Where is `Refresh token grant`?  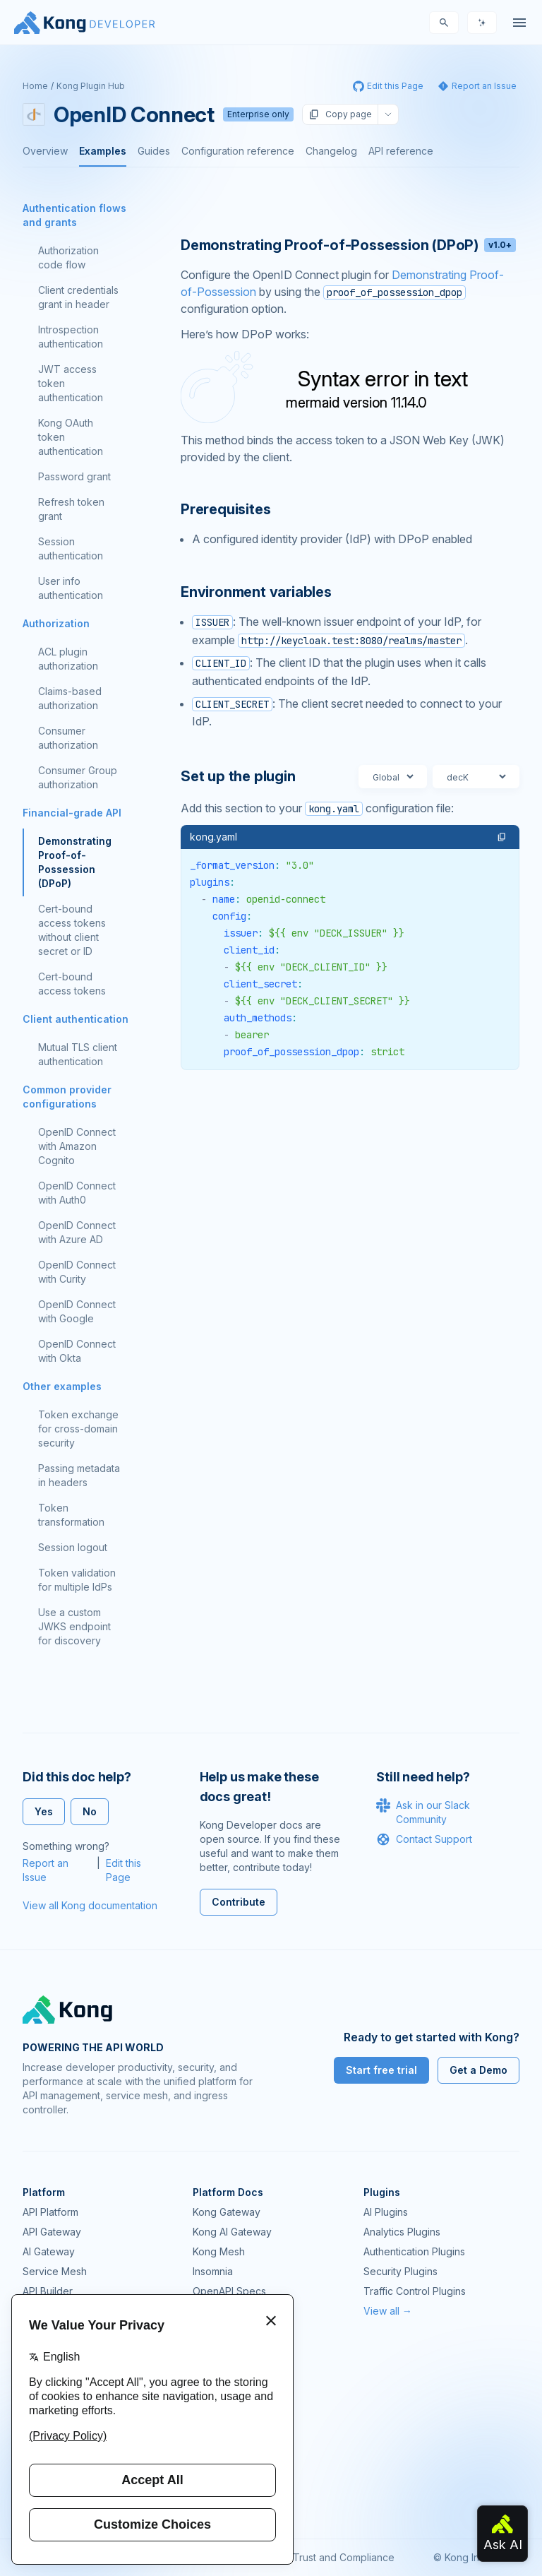 Refresh token grant is located at coordinates (71, 509).